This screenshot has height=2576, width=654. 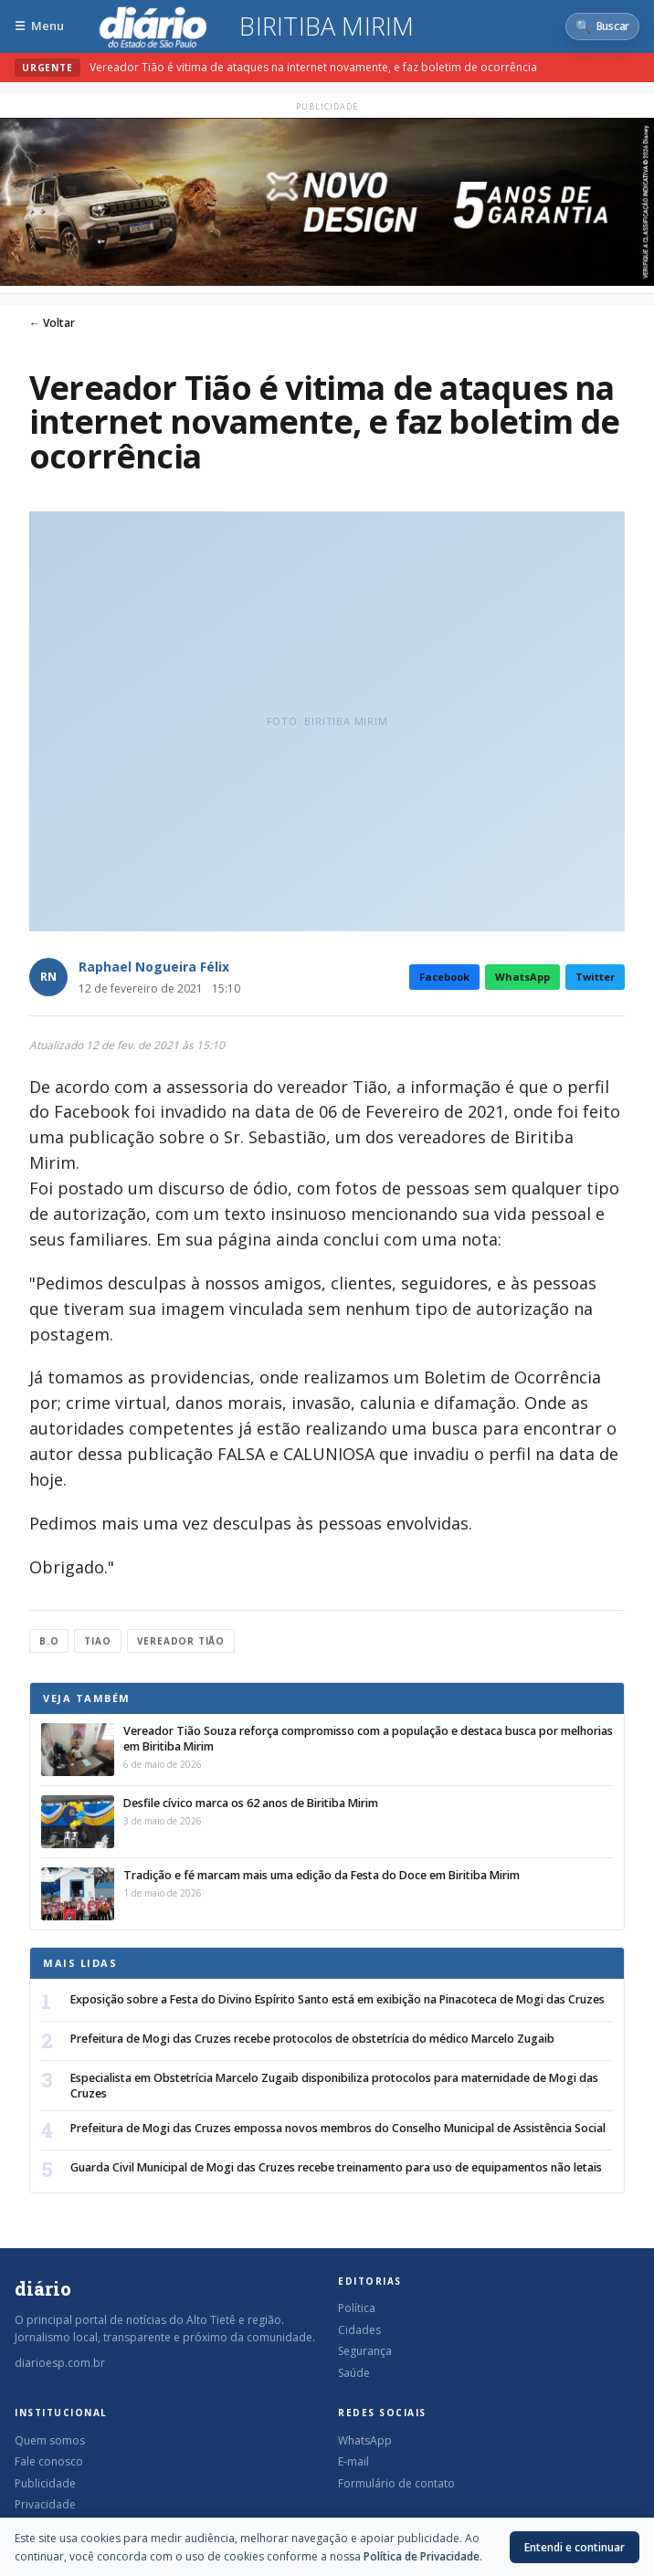 I want to click on Fale conosco, so click(x=49, y=2461).